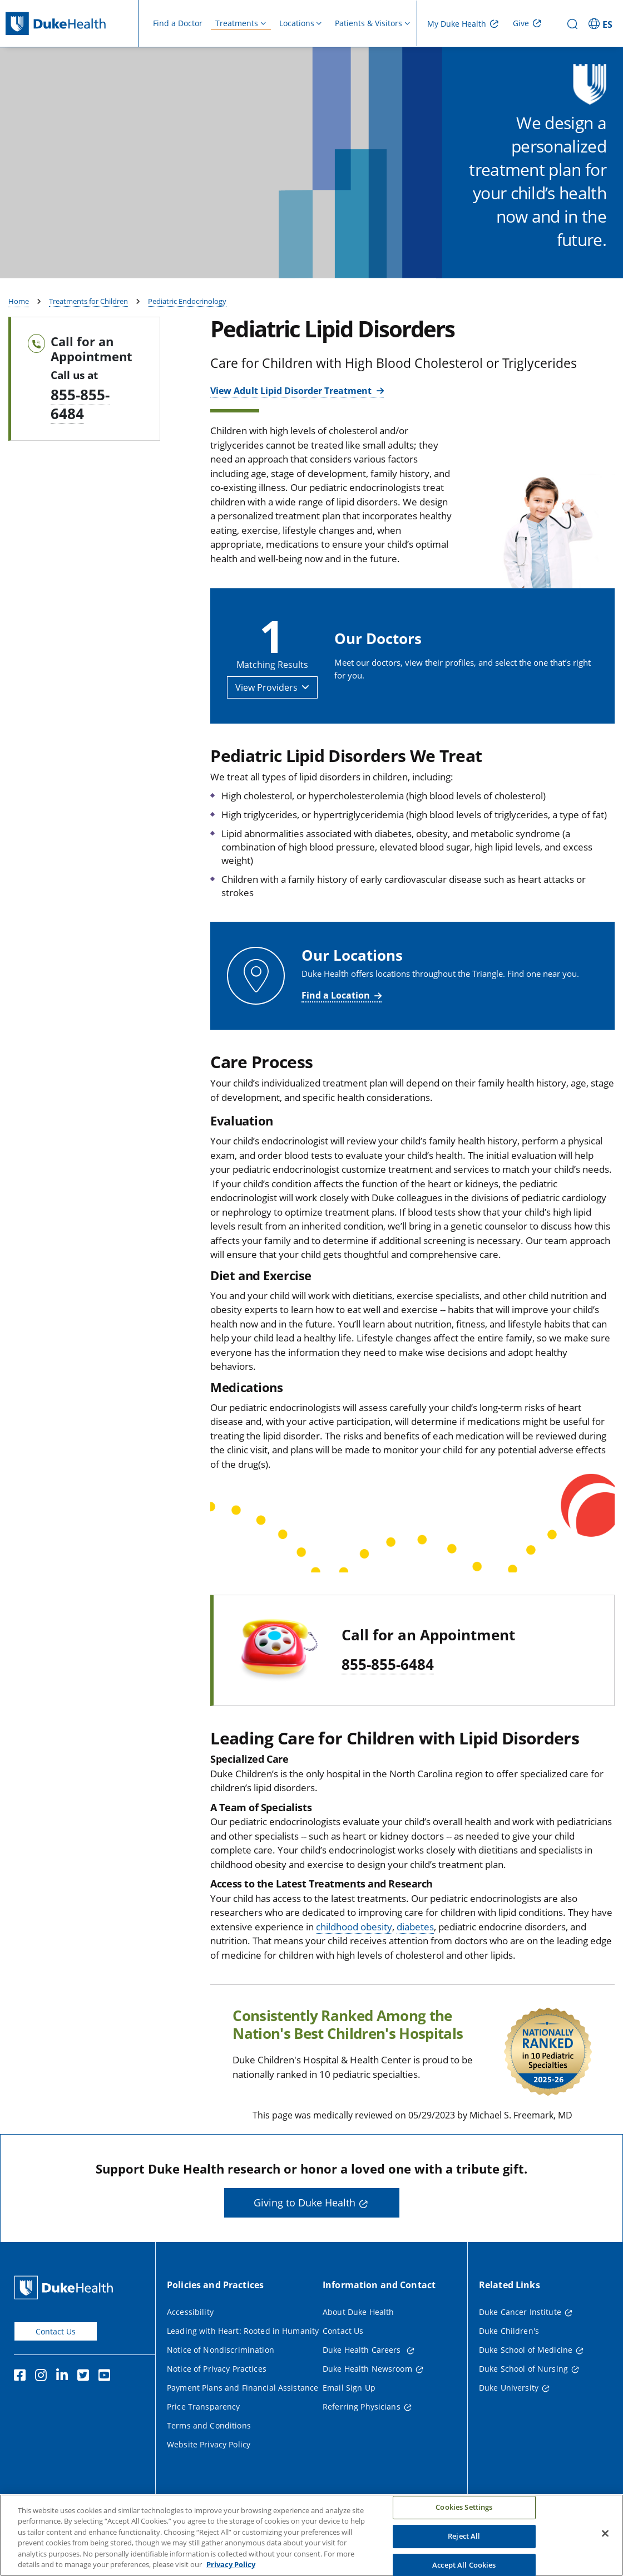 Image resolution: width=623 pixels, height=2576 pixels. I want to click on Duke Cancer Institute, so click(520, 2341).